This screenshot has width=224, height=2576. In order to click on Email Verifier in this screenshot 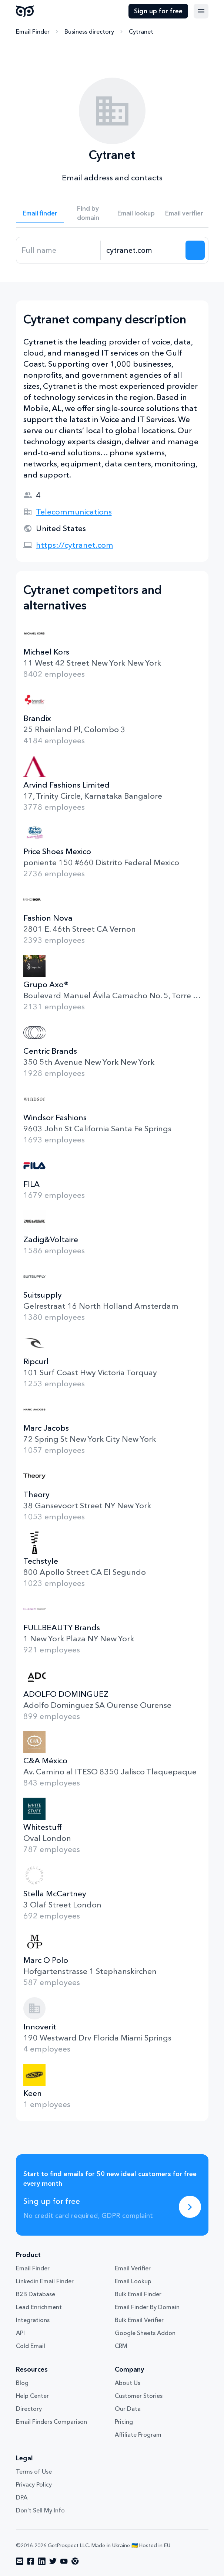, I will do `click(133, 2268)`.